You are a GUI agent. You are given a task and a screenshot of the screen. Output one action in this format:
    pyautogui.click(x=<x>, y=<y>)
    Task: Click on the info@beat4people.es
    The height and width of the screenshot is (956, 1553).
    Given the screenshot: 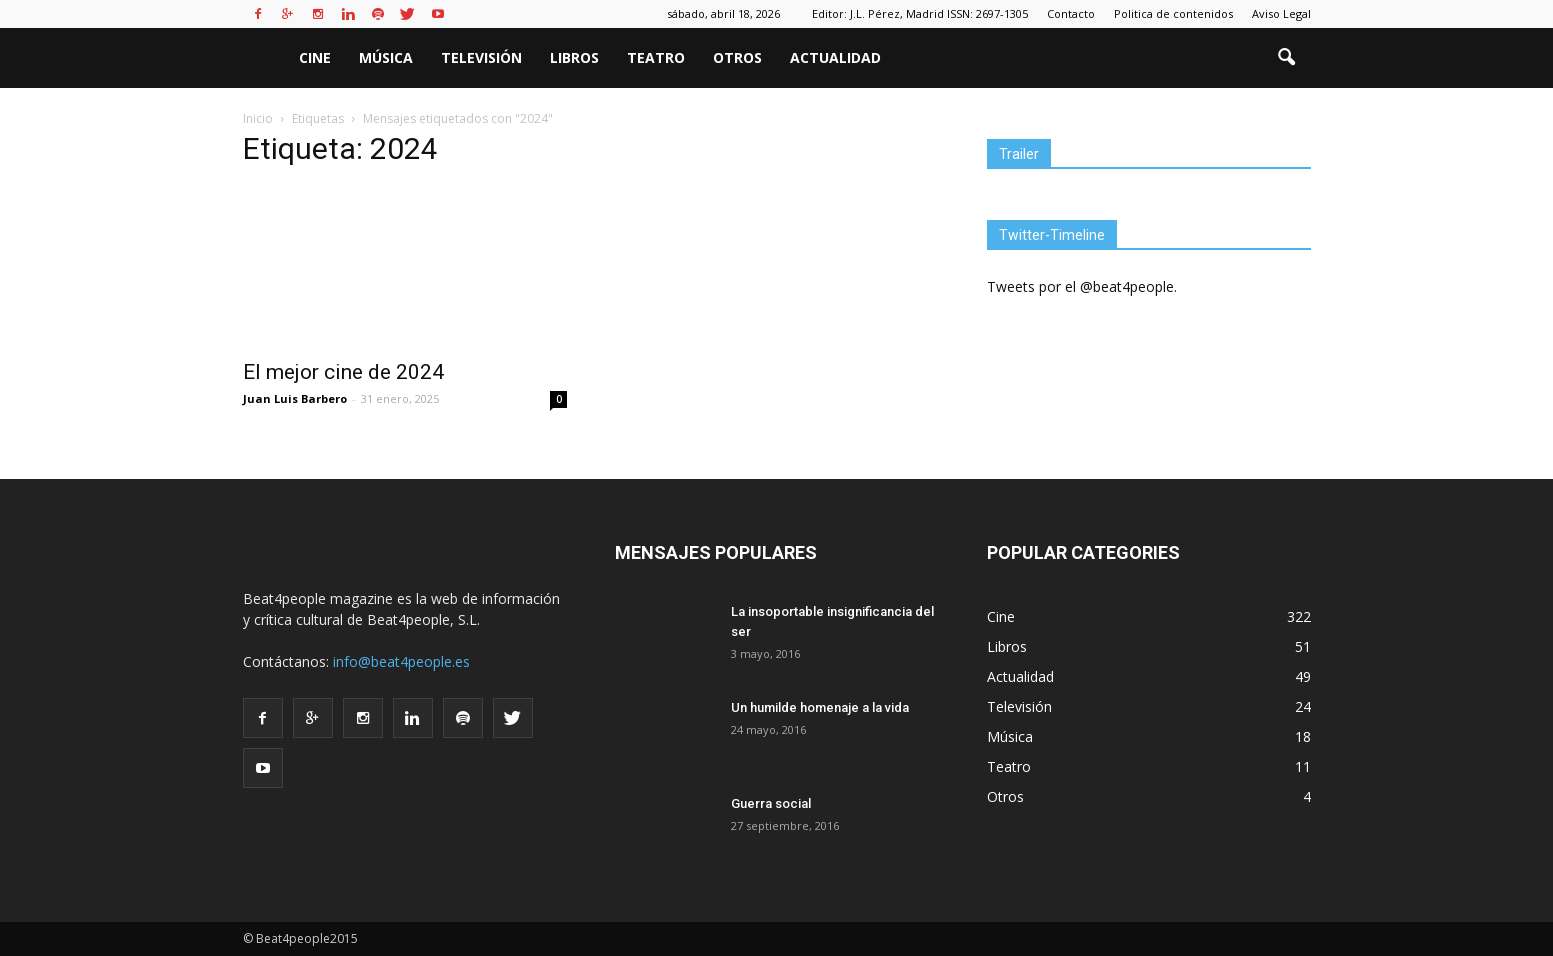 What is the action you would take?
    pyautogui.click(x=401, y=661)
    